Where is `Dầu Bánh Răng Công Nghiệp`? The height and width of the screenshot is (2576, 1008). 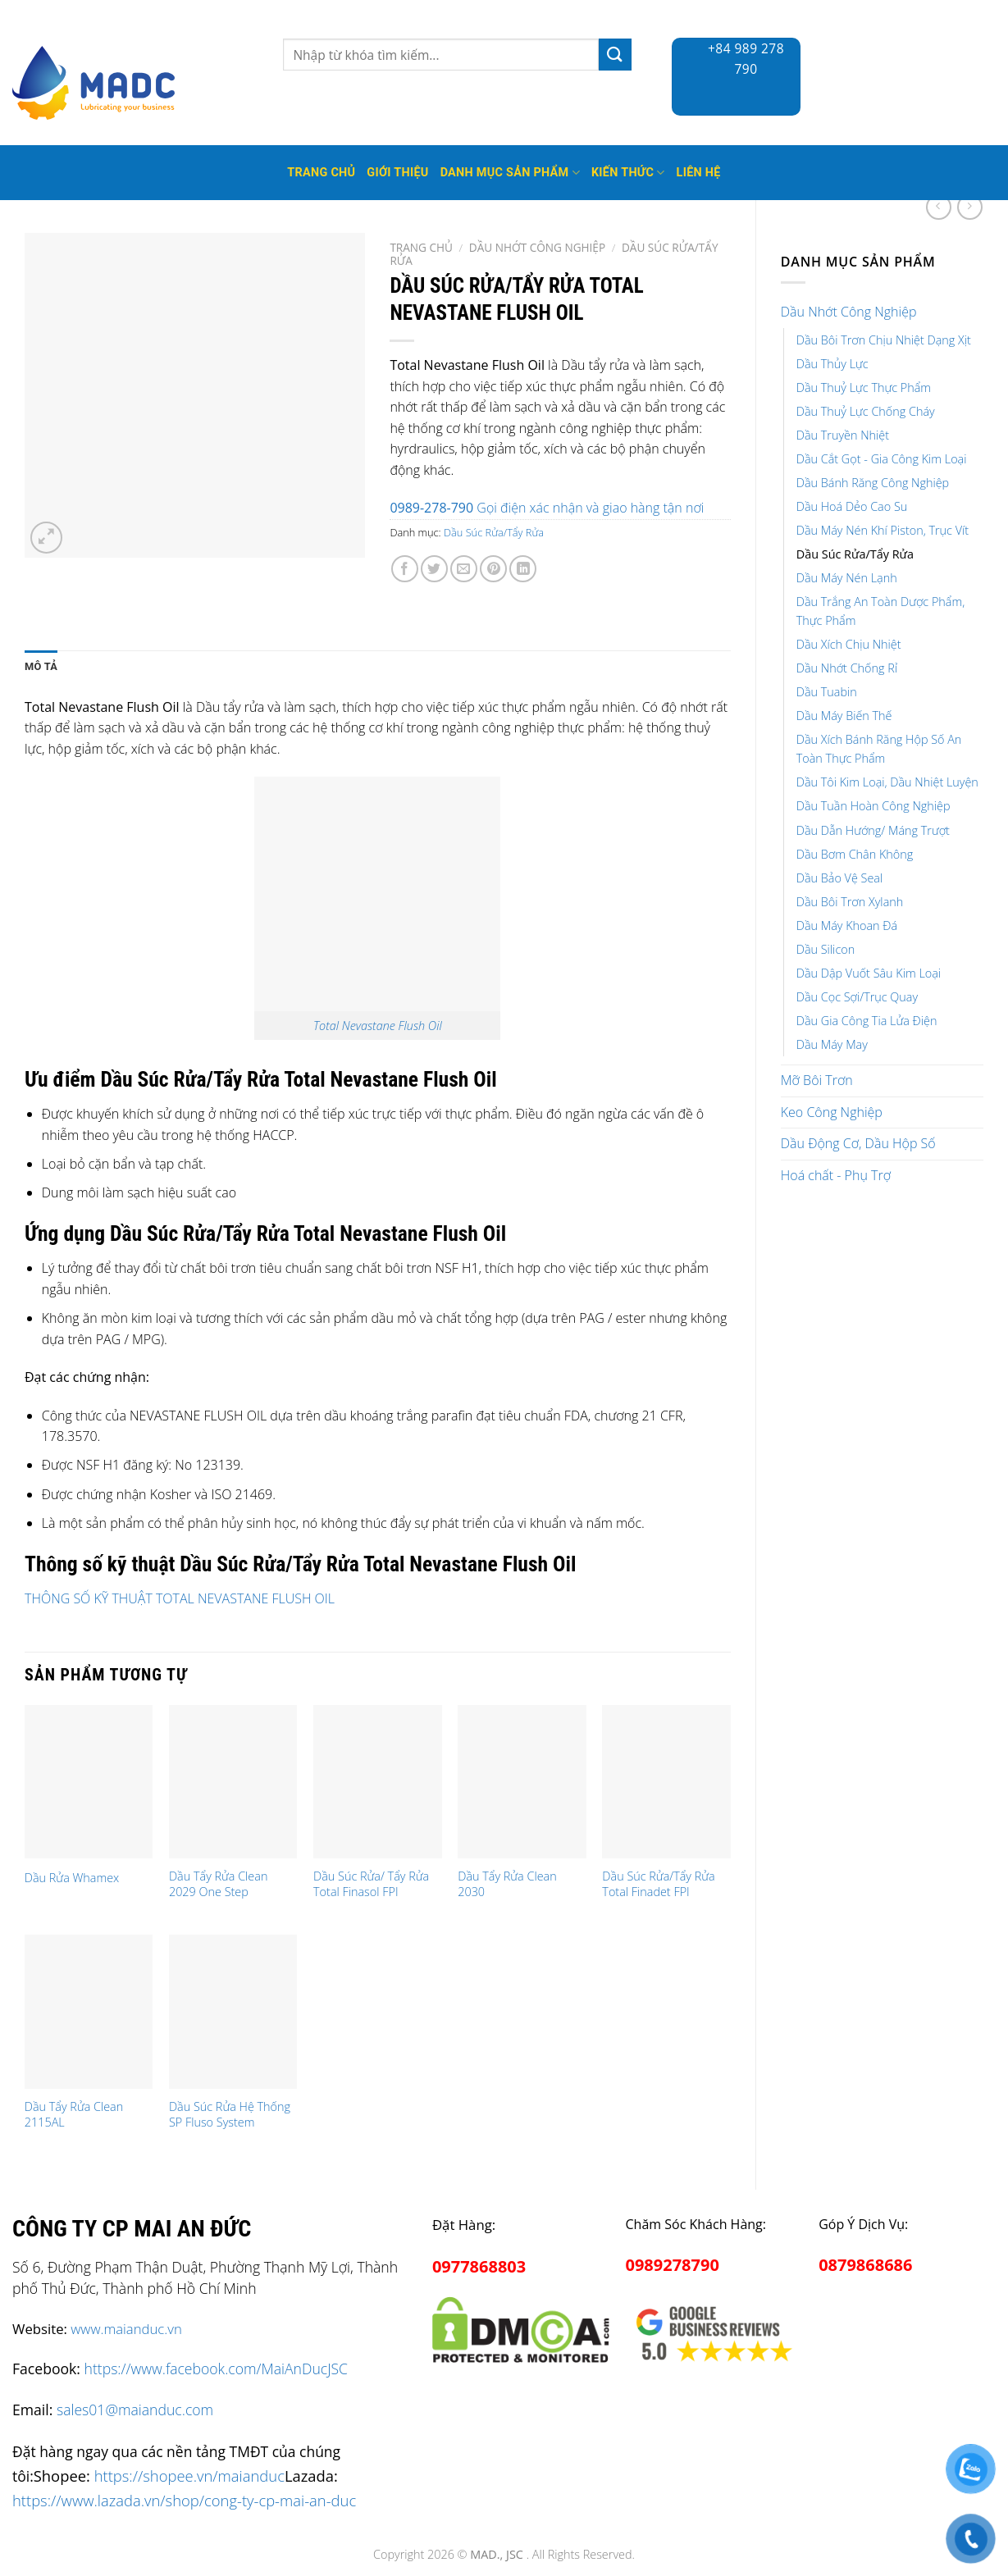
Dầu Bánh Răng Công Nghiệp is located at coordinates (872, 482).